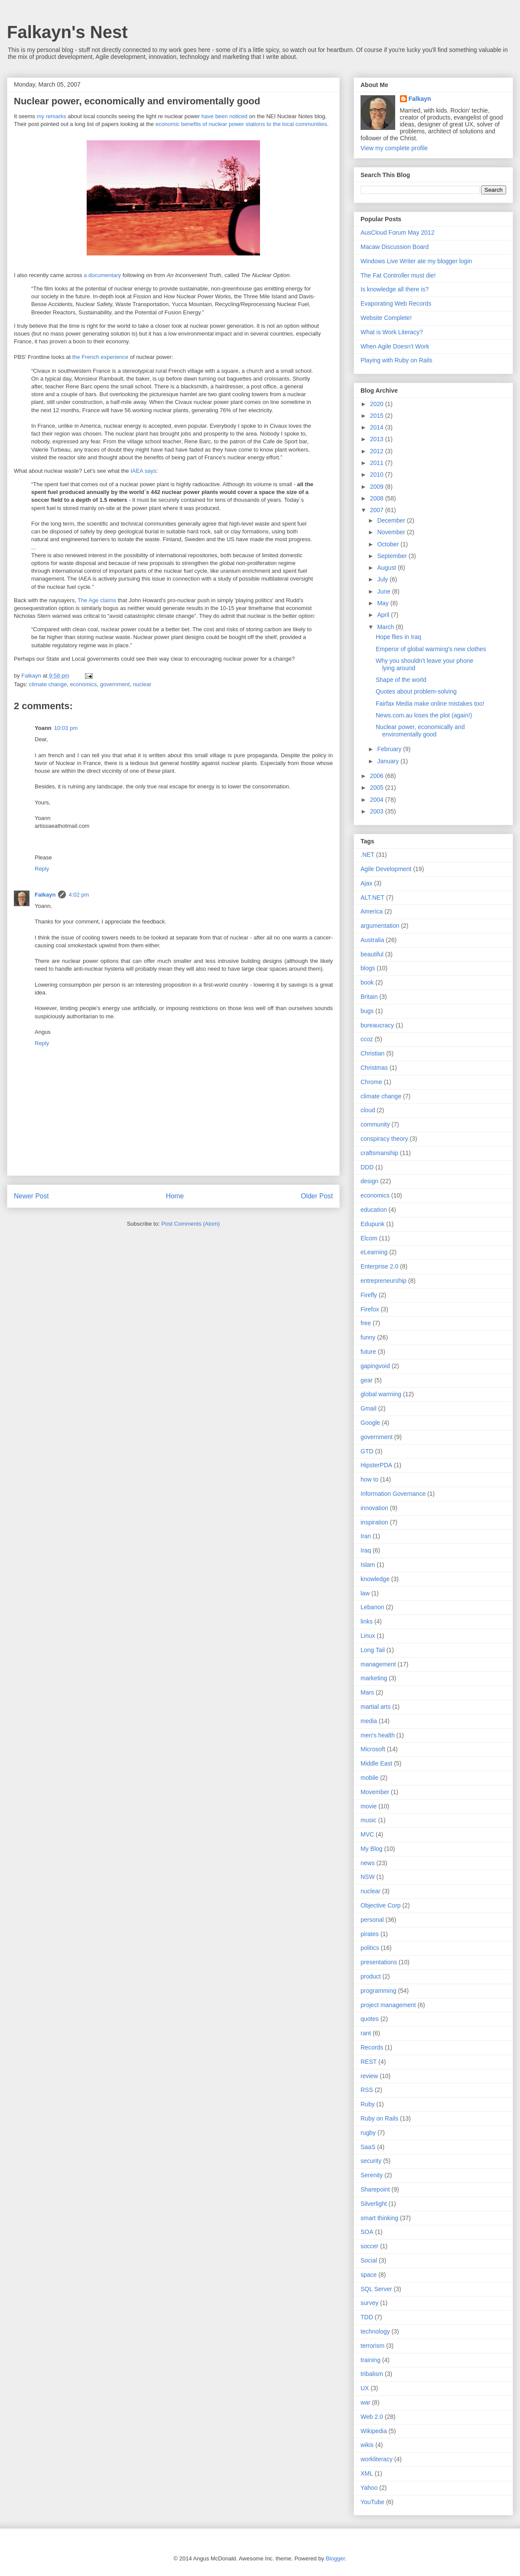  What do you see at coordinates (379, 2118) in the screenshot?
I see `Ruby on Rails` at bounding box center [379, 2118].